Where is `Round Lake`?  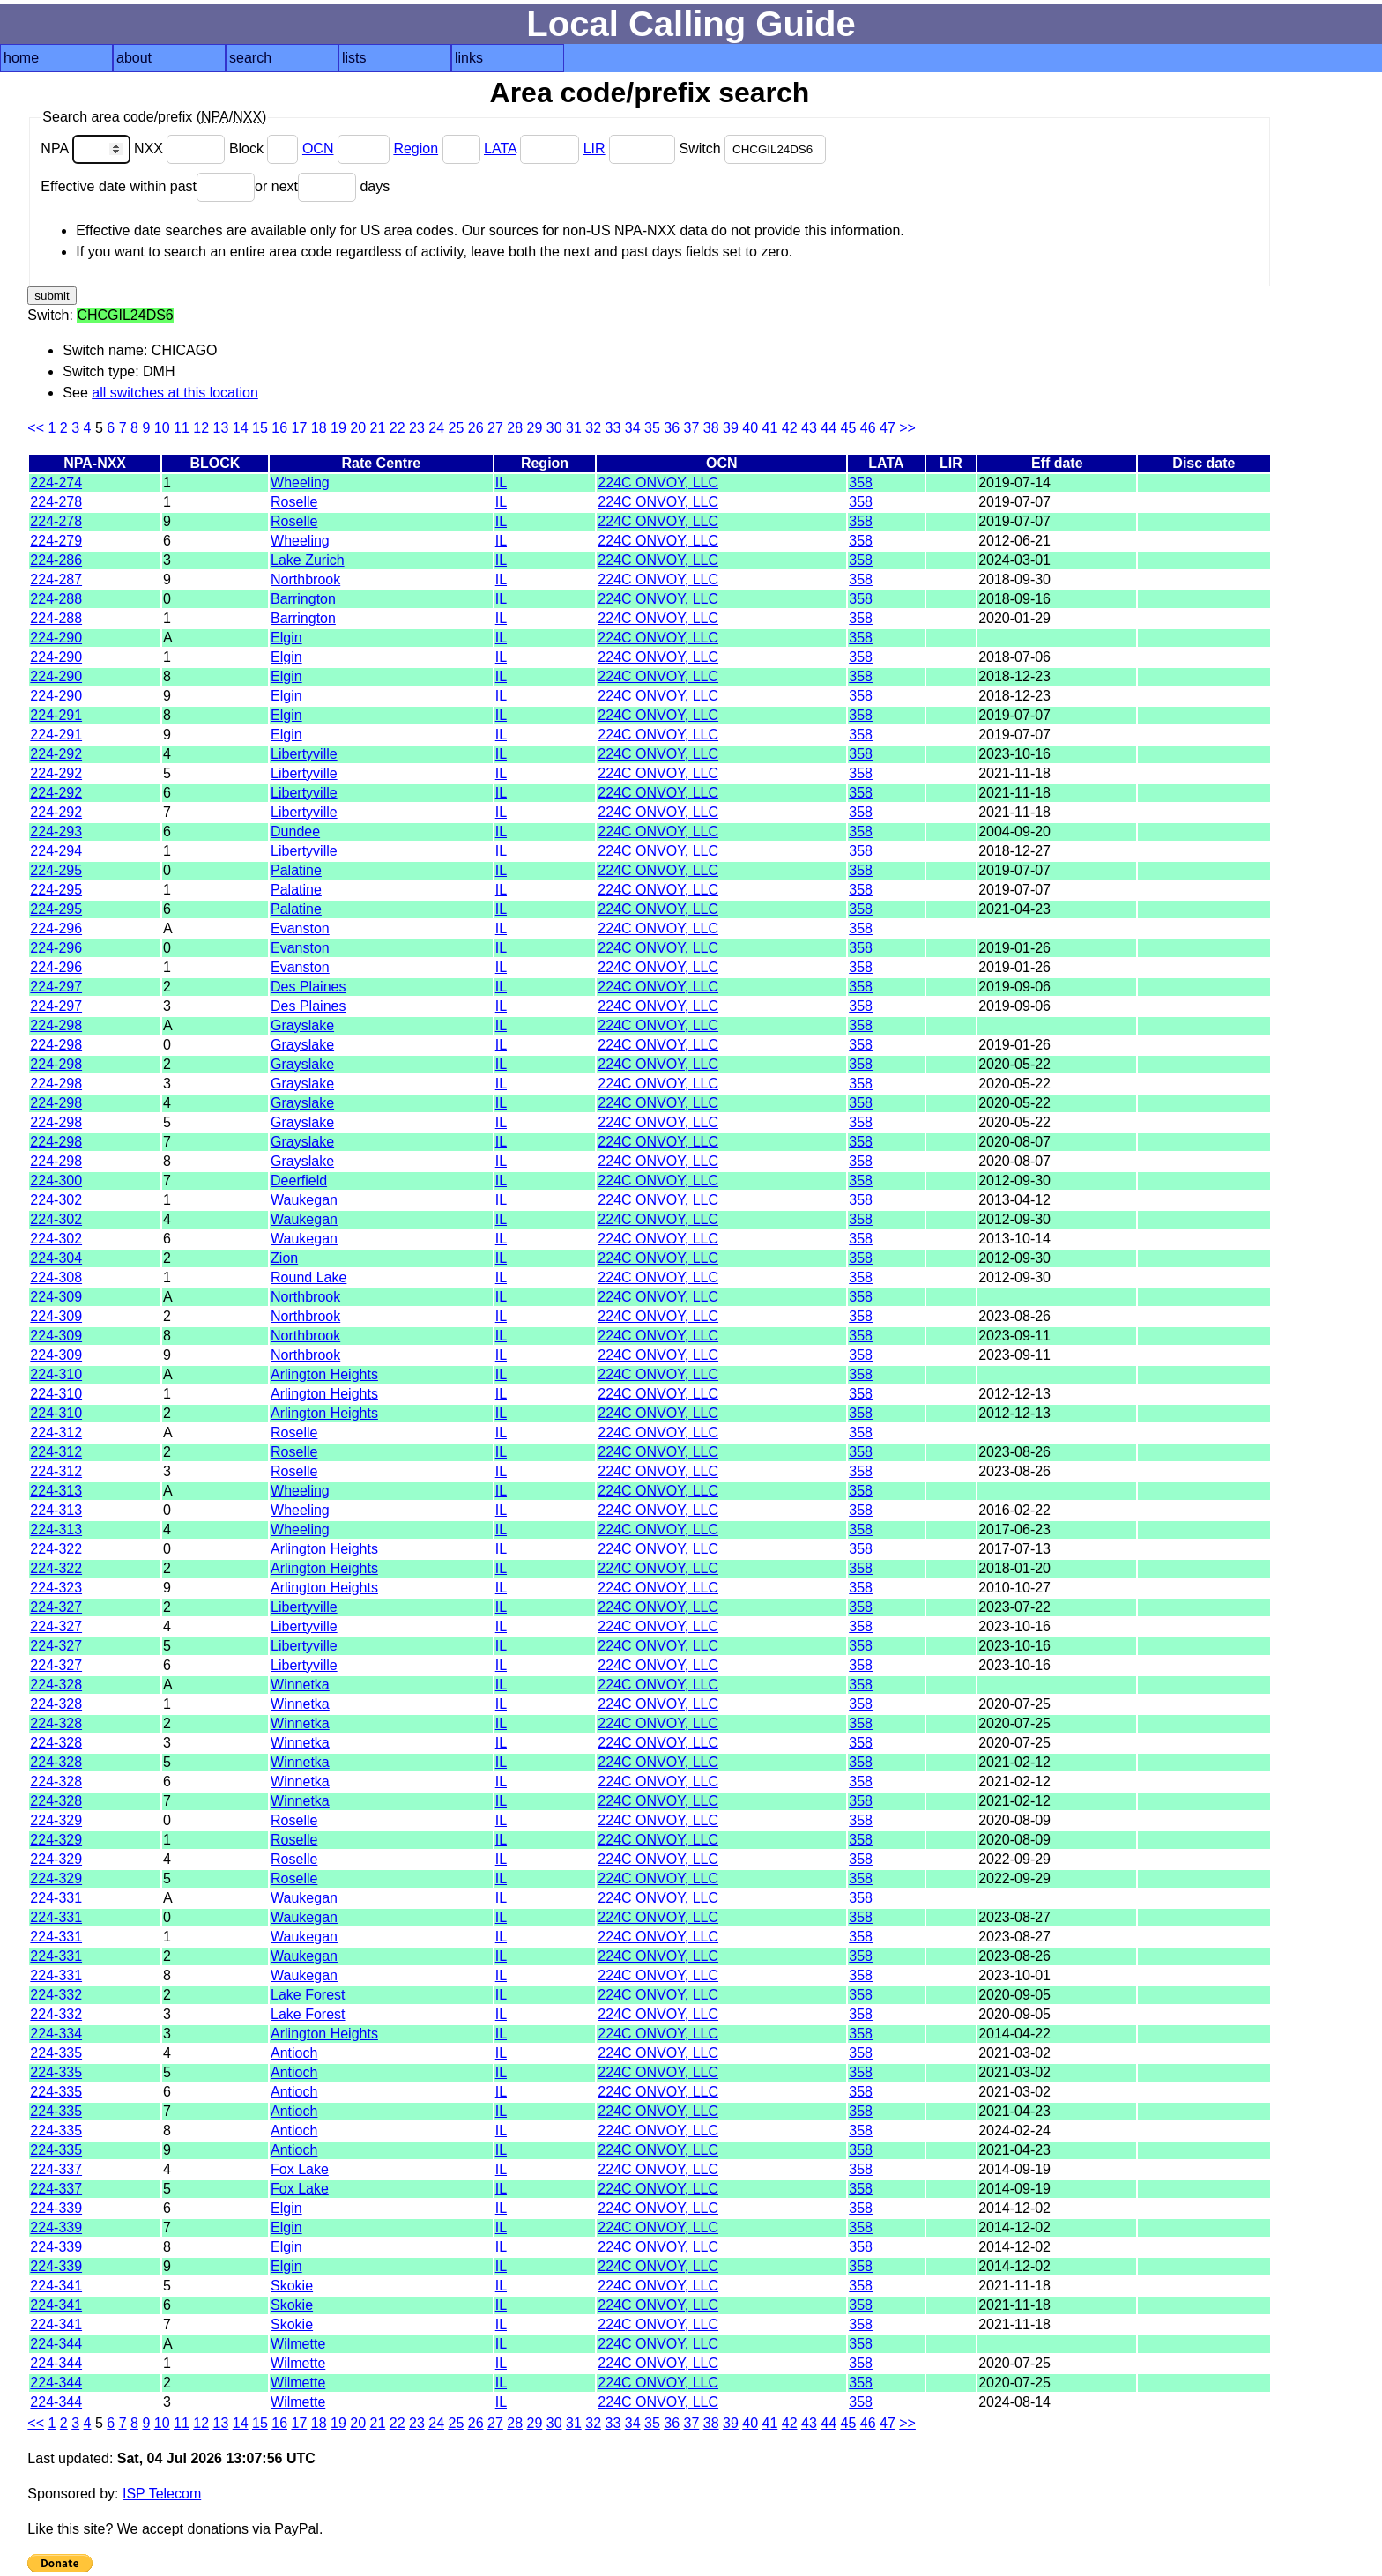
Round Lake is located at coordinates (308, 1277).